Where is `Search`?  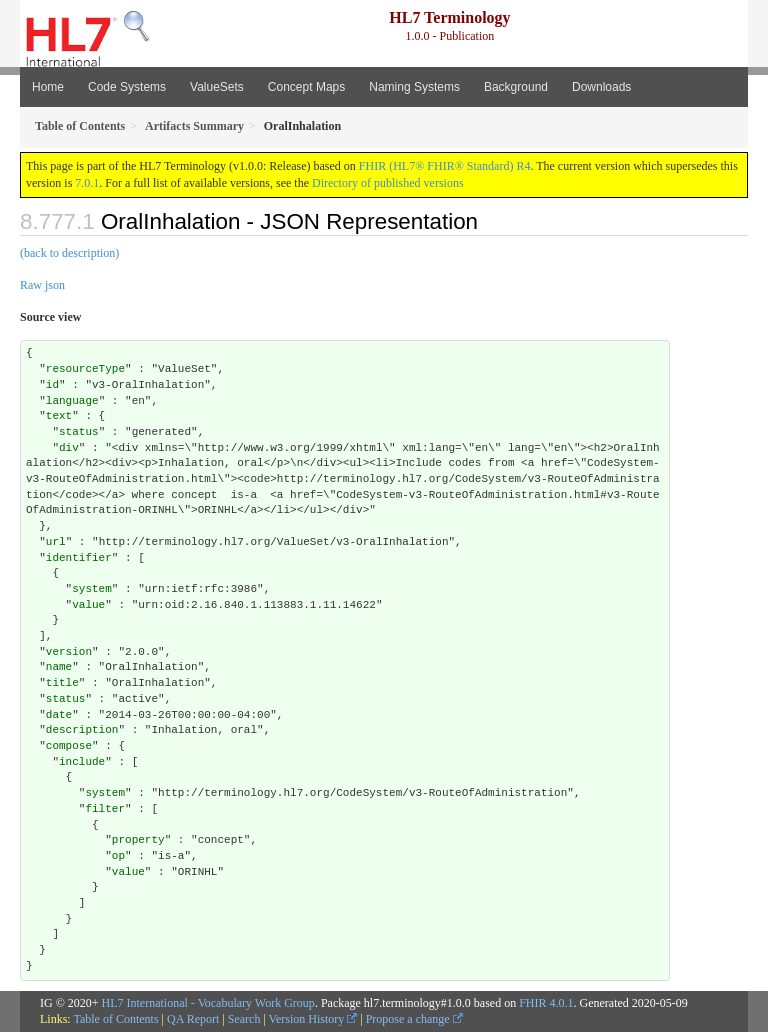 Search is located at coordinates (244, 1019).